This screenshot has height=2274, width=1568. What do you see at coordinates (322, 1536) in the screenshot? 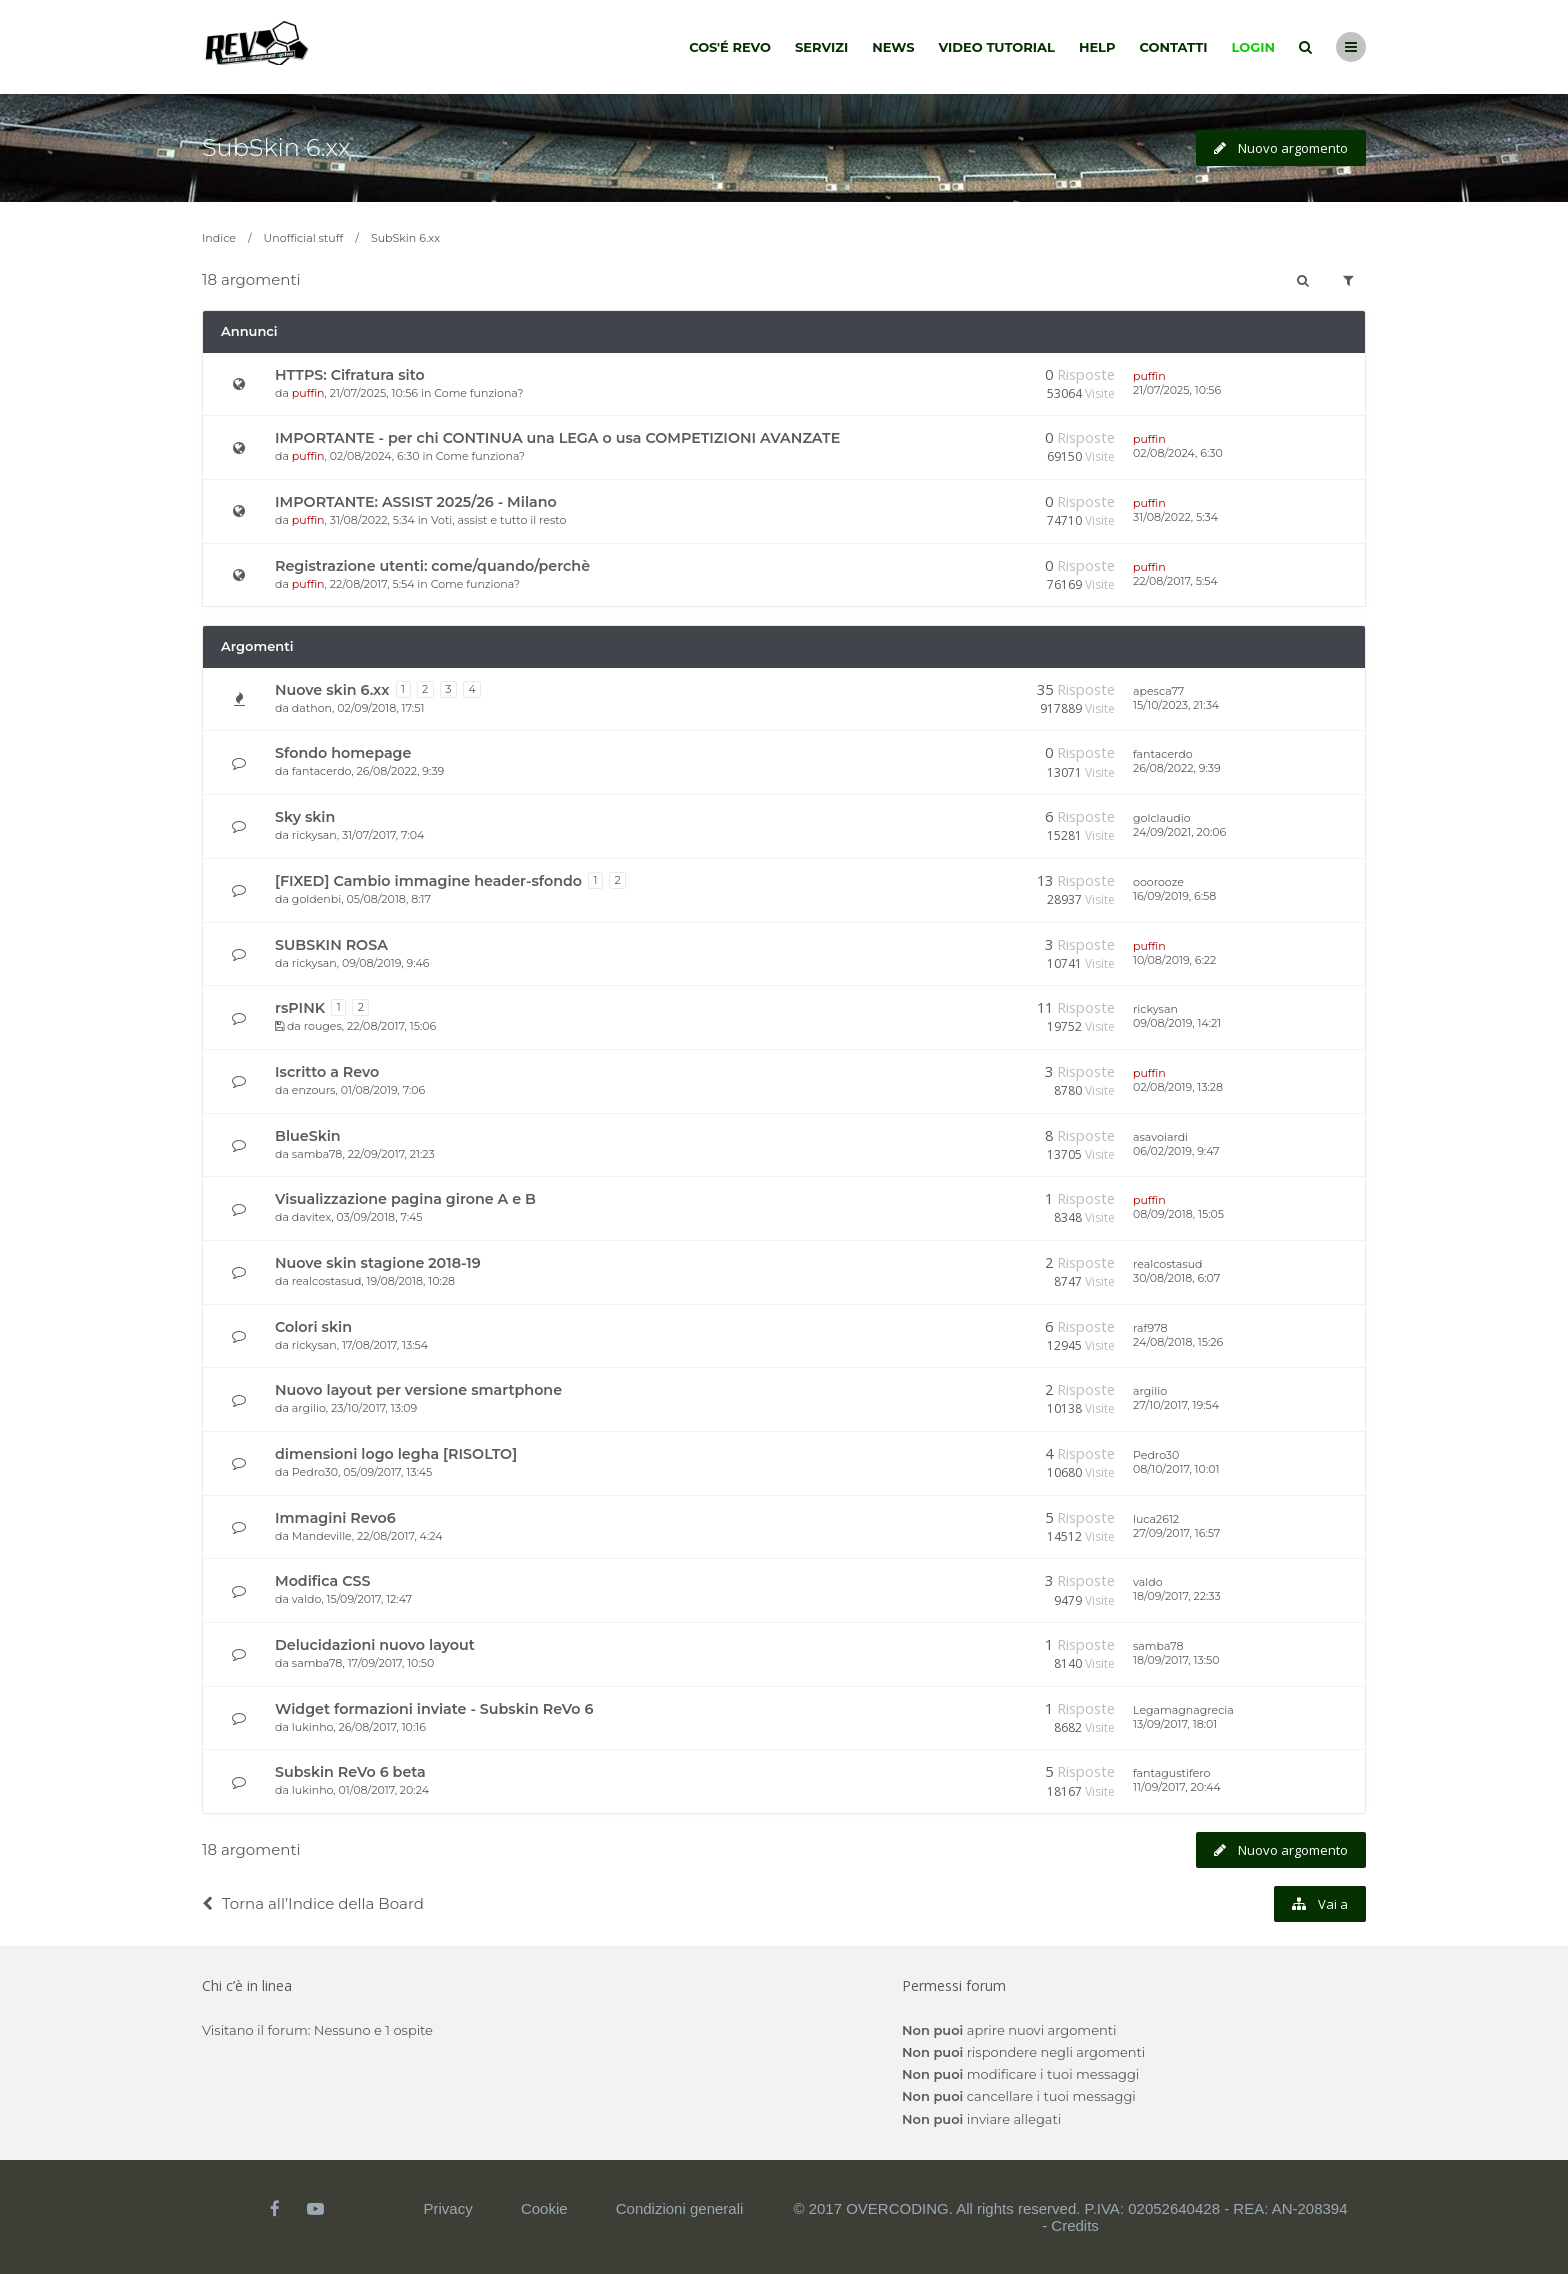
I see `Mandeville` at bounding box center [322, 1536].